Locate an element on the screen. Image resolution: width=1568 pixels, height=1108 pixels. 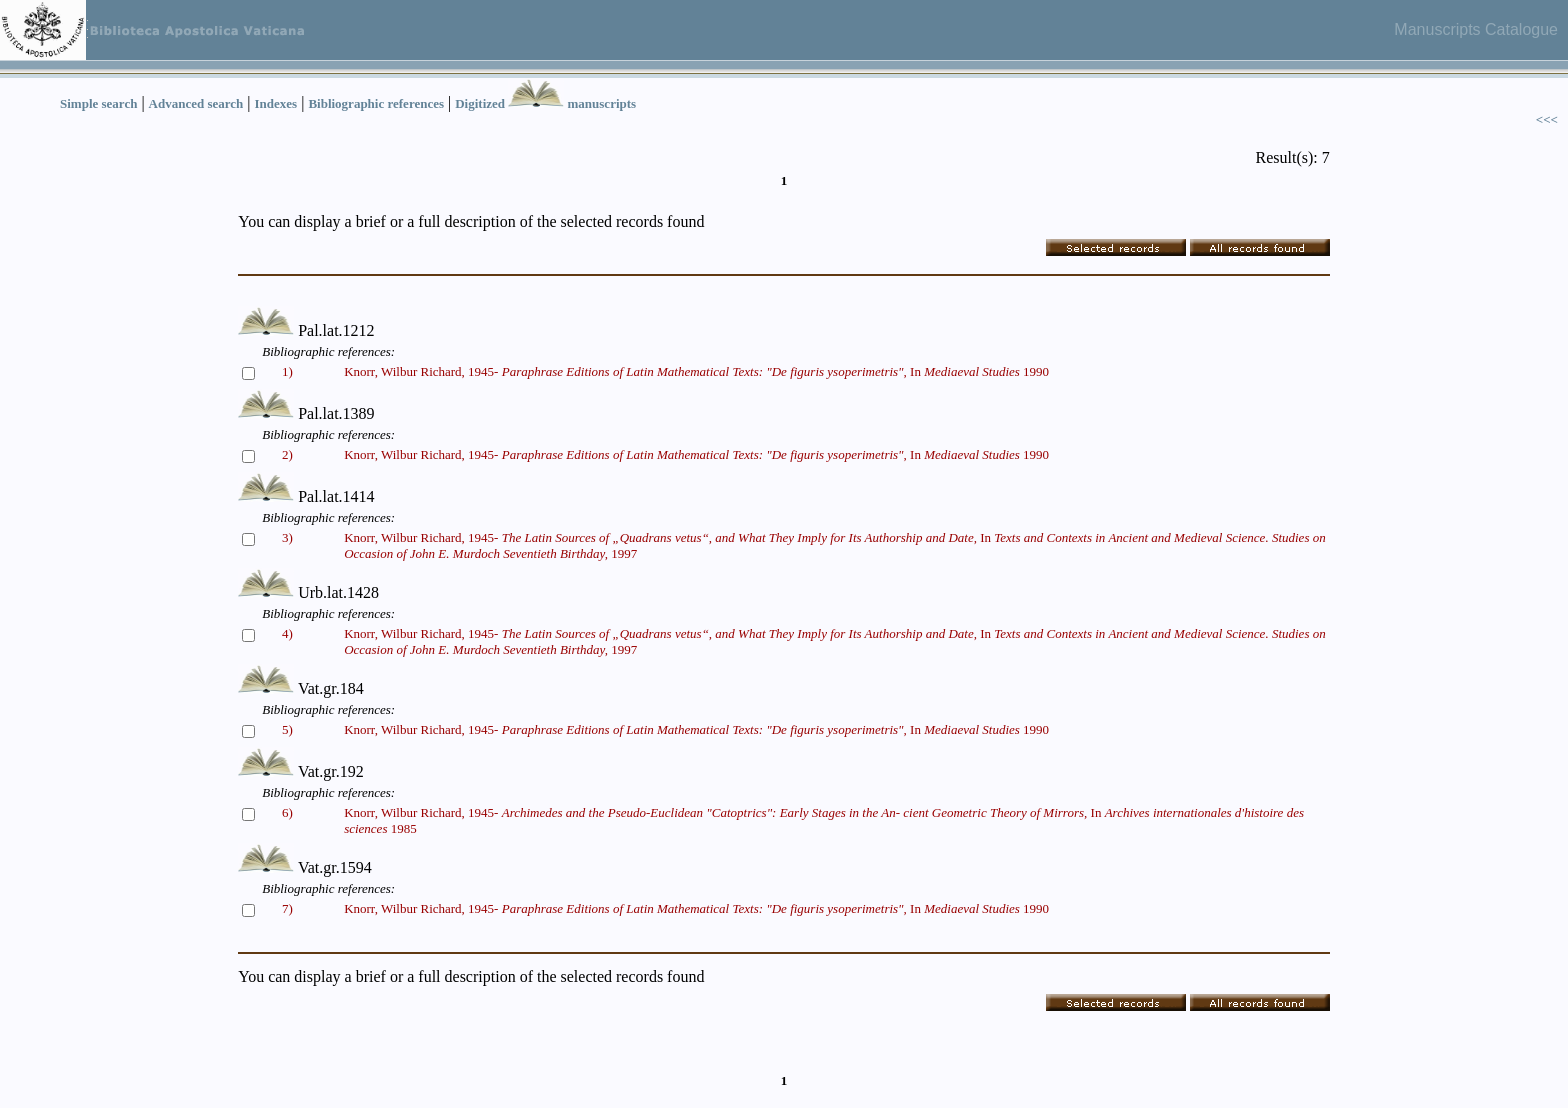
3) is located at coordinates (287, 537).